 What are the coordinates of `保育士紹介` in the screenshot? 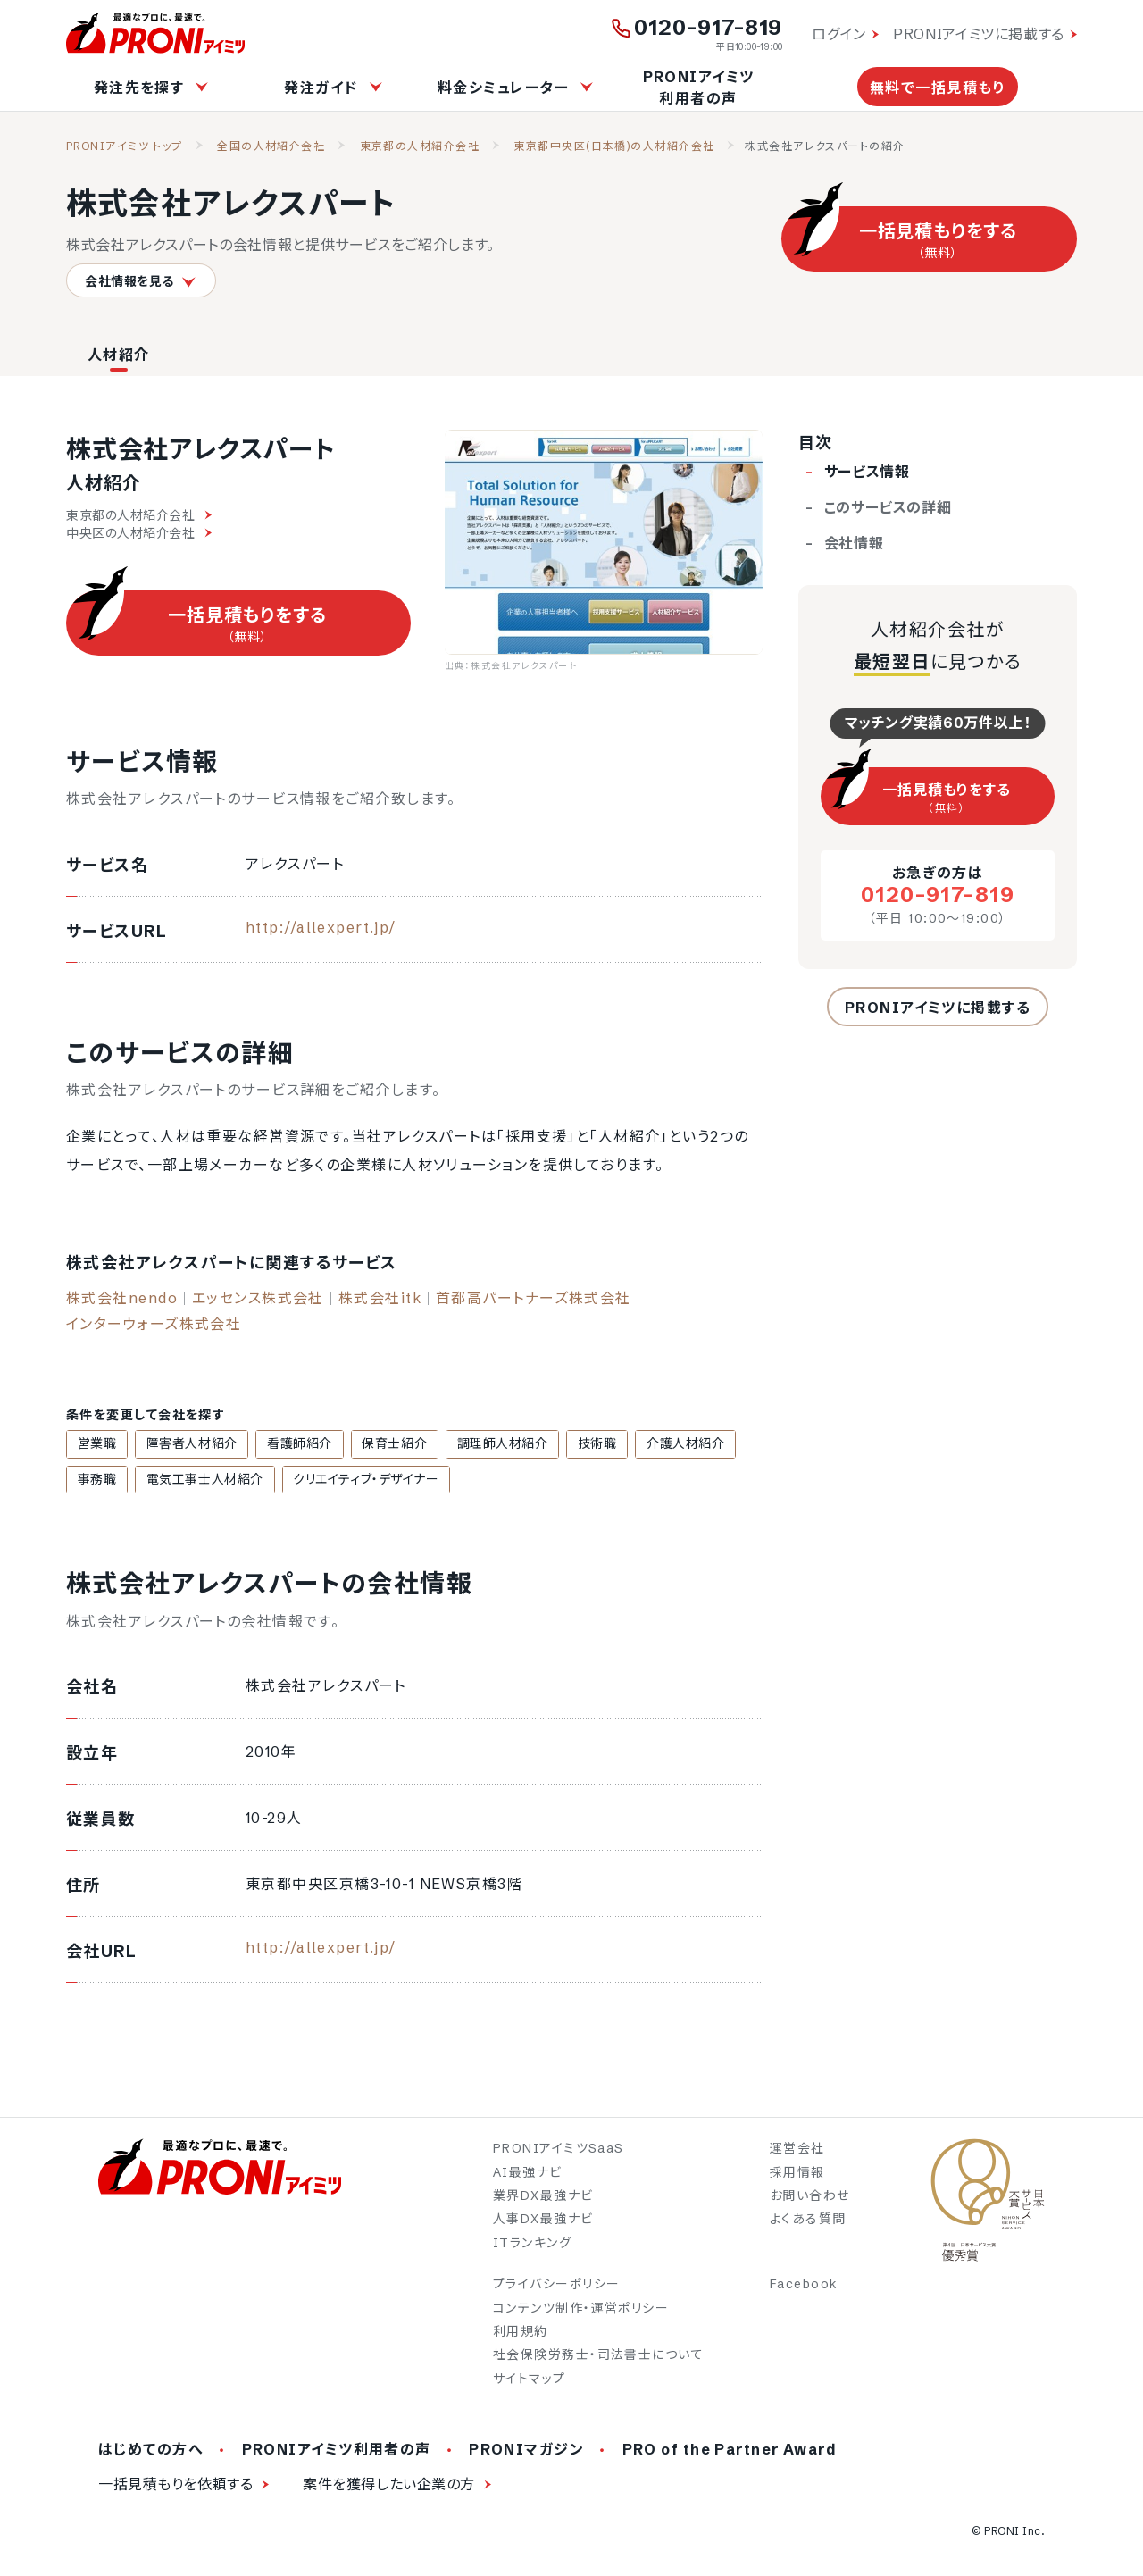 It's located at (371, 1444).